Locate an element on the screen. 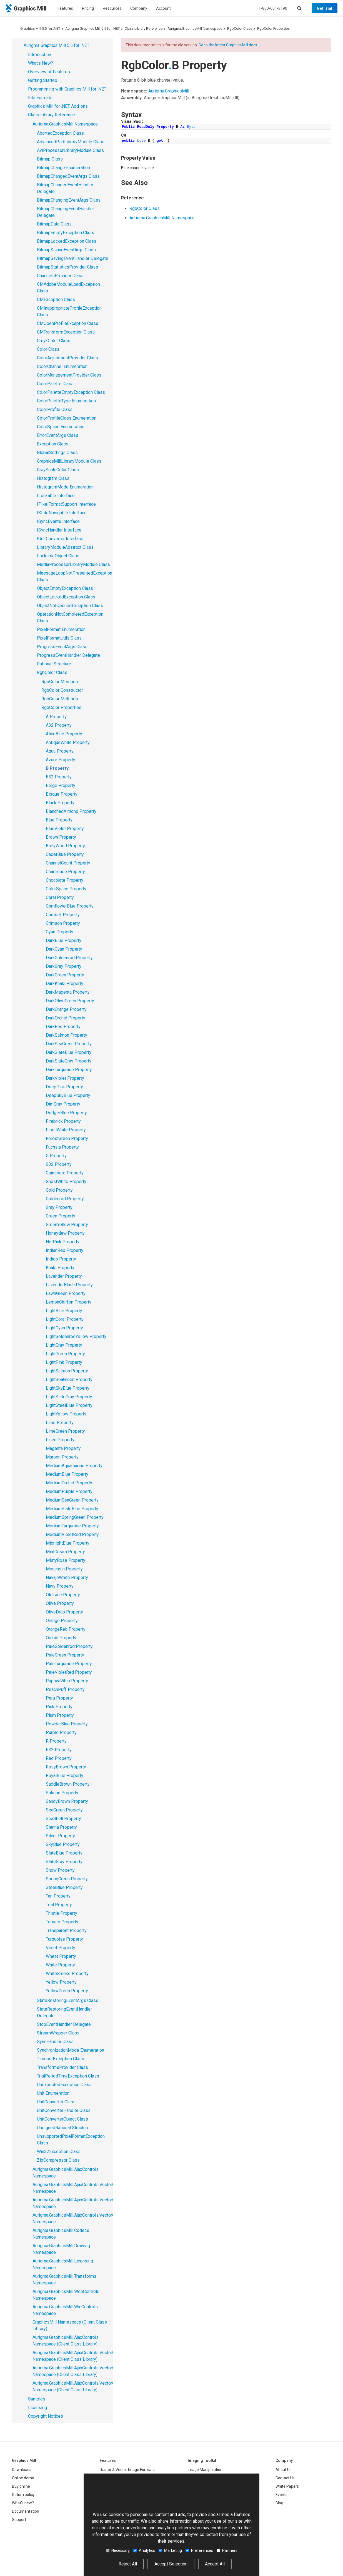 The image size is (343, 2576). Accept All is located at coordinates (215, 2564).